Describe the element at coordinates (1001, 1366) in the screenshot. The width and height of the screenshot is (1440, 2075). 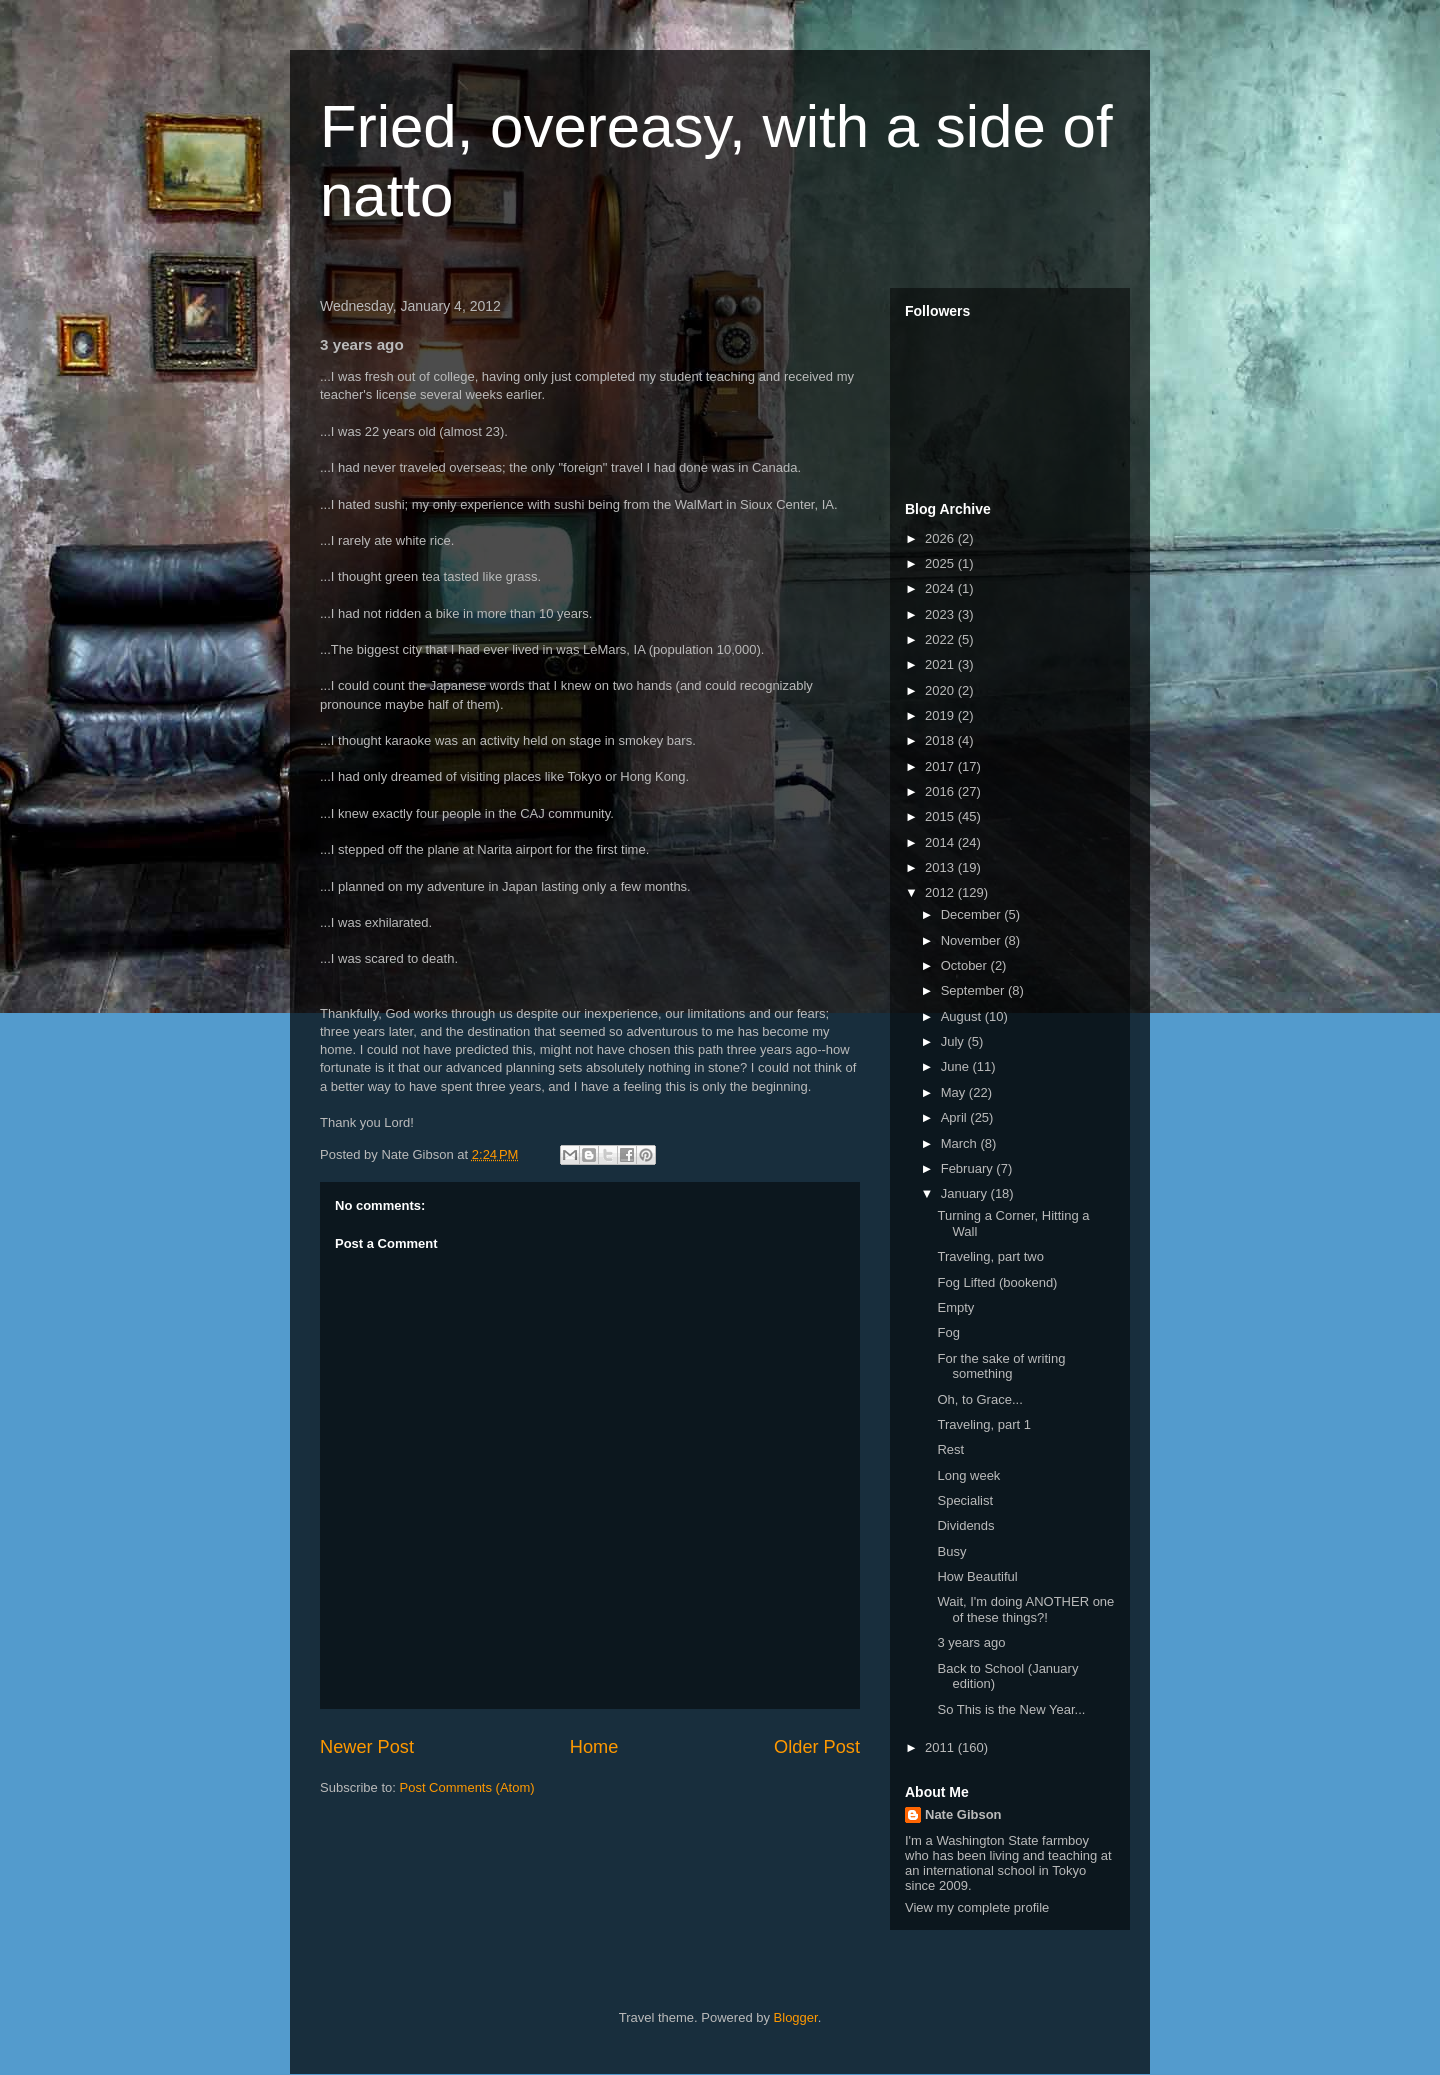
I see `For the sake of writing something` at that location.